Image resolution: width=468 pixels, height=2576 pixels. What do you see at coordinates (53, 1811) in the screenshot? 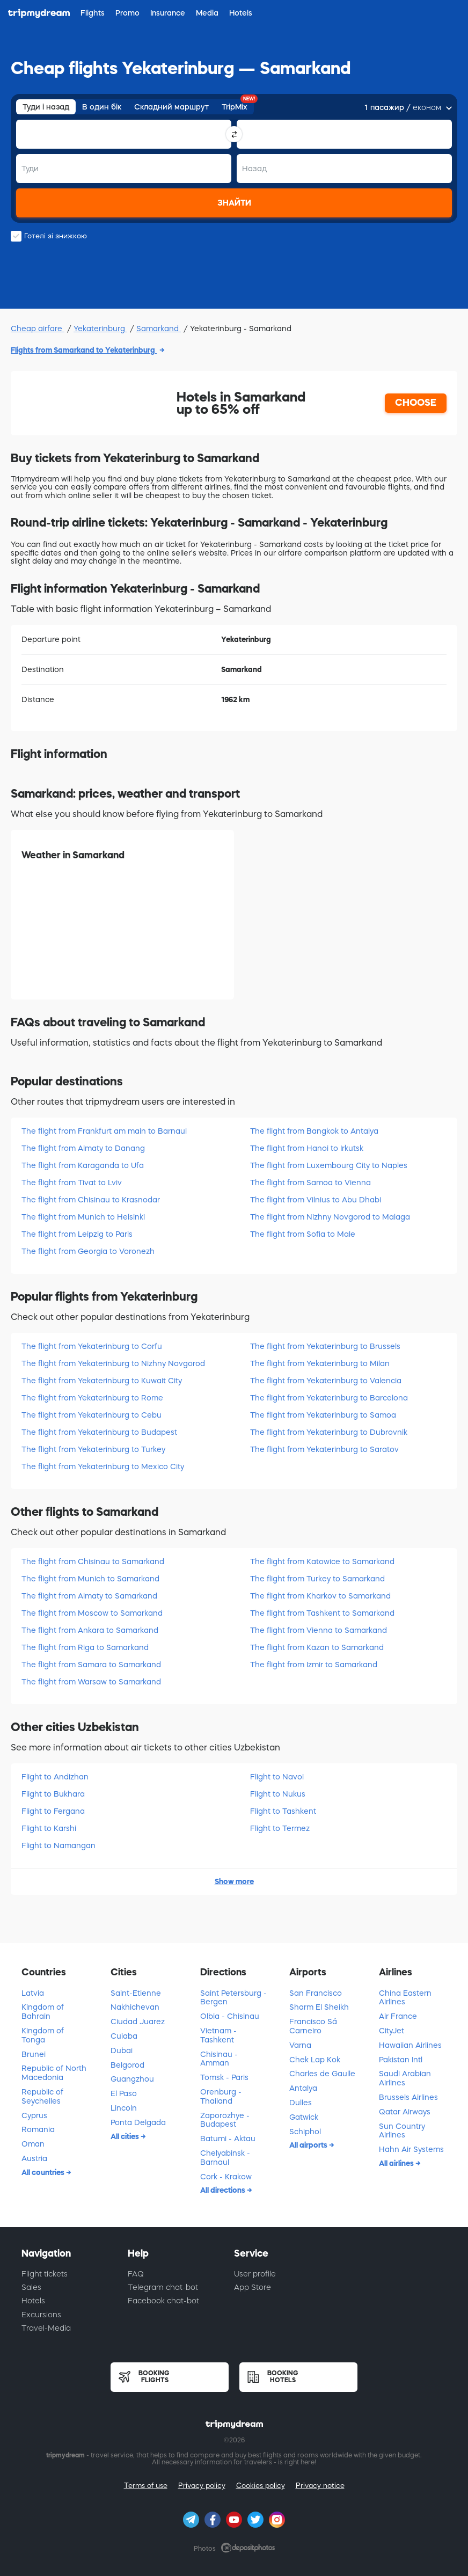
I see `Flight to Fergana` at bounding box center [53, 1811].